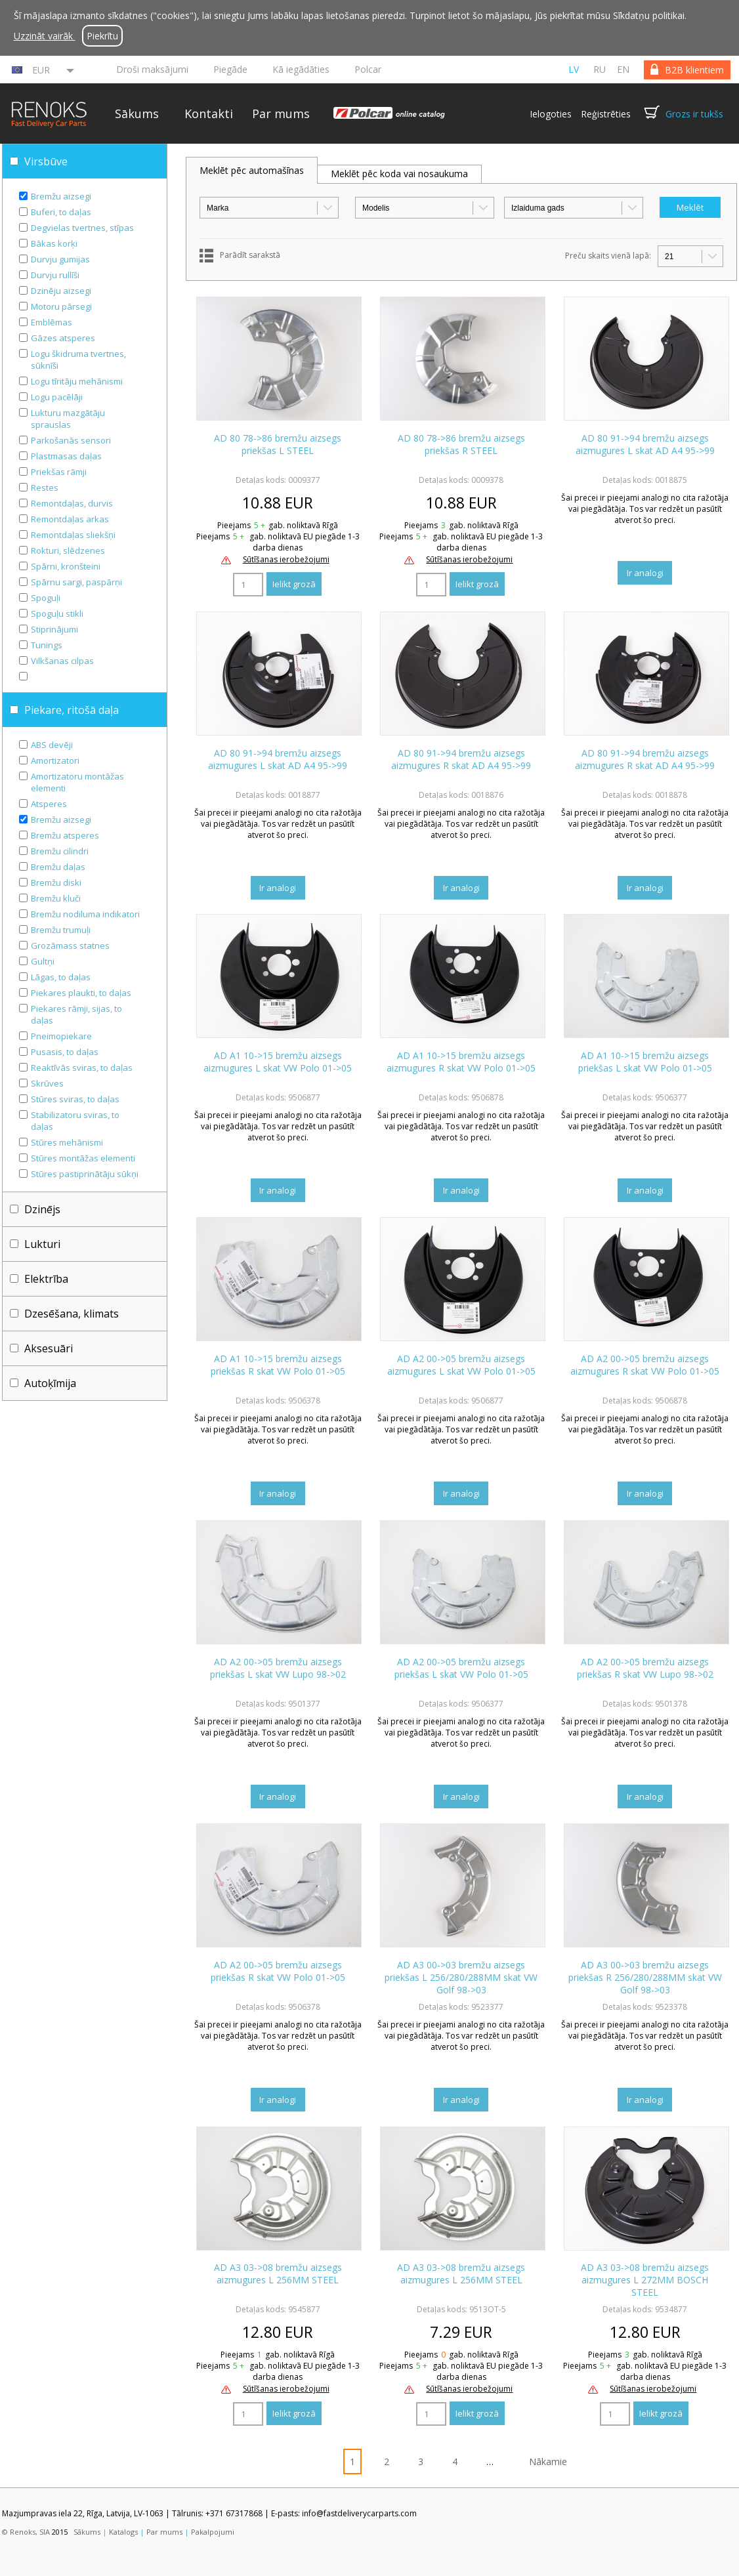 The width and height of the screenshot is (739, 2576). Describe the element at coordinates (551, 114) in the screenshot. I see `Ielogoties` at that location.